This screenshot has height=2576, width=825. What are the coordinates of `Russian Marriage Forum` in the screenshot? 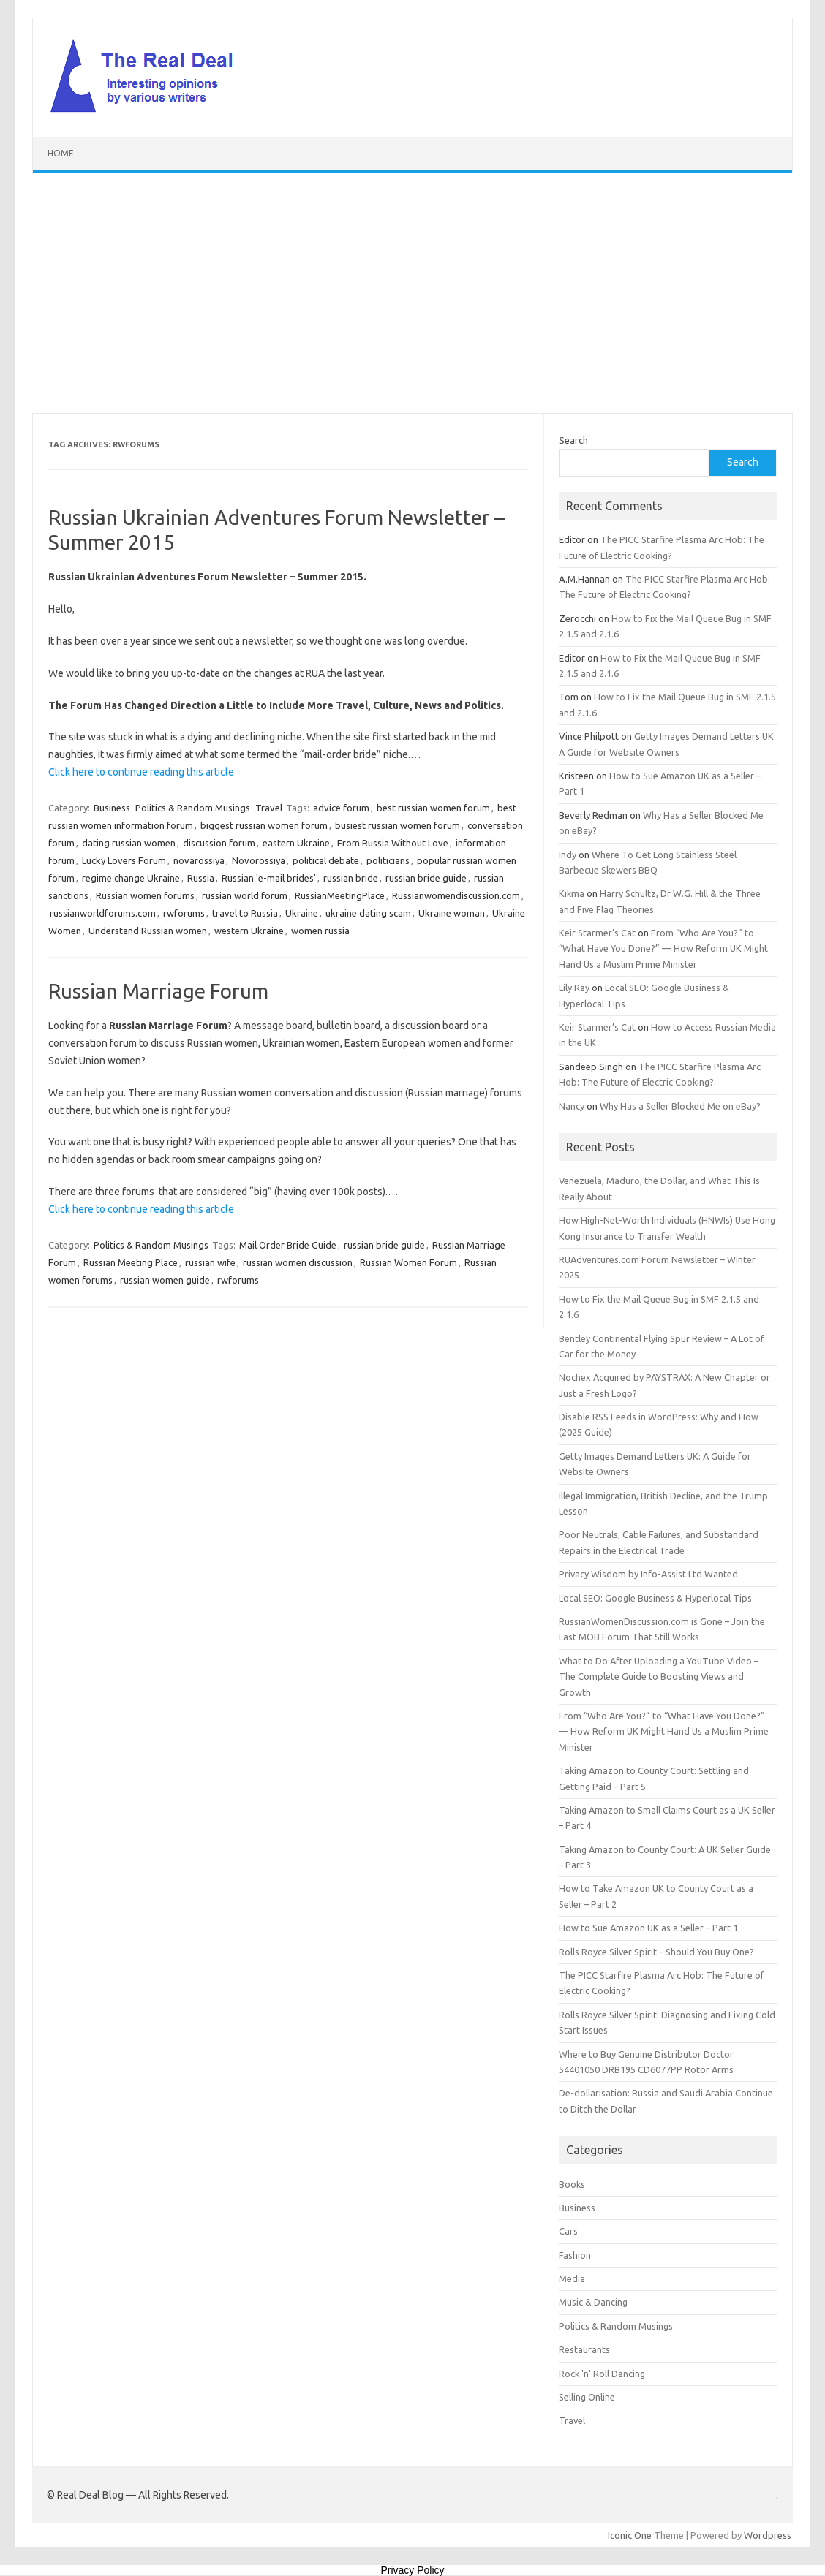 It's located at (158, 991).